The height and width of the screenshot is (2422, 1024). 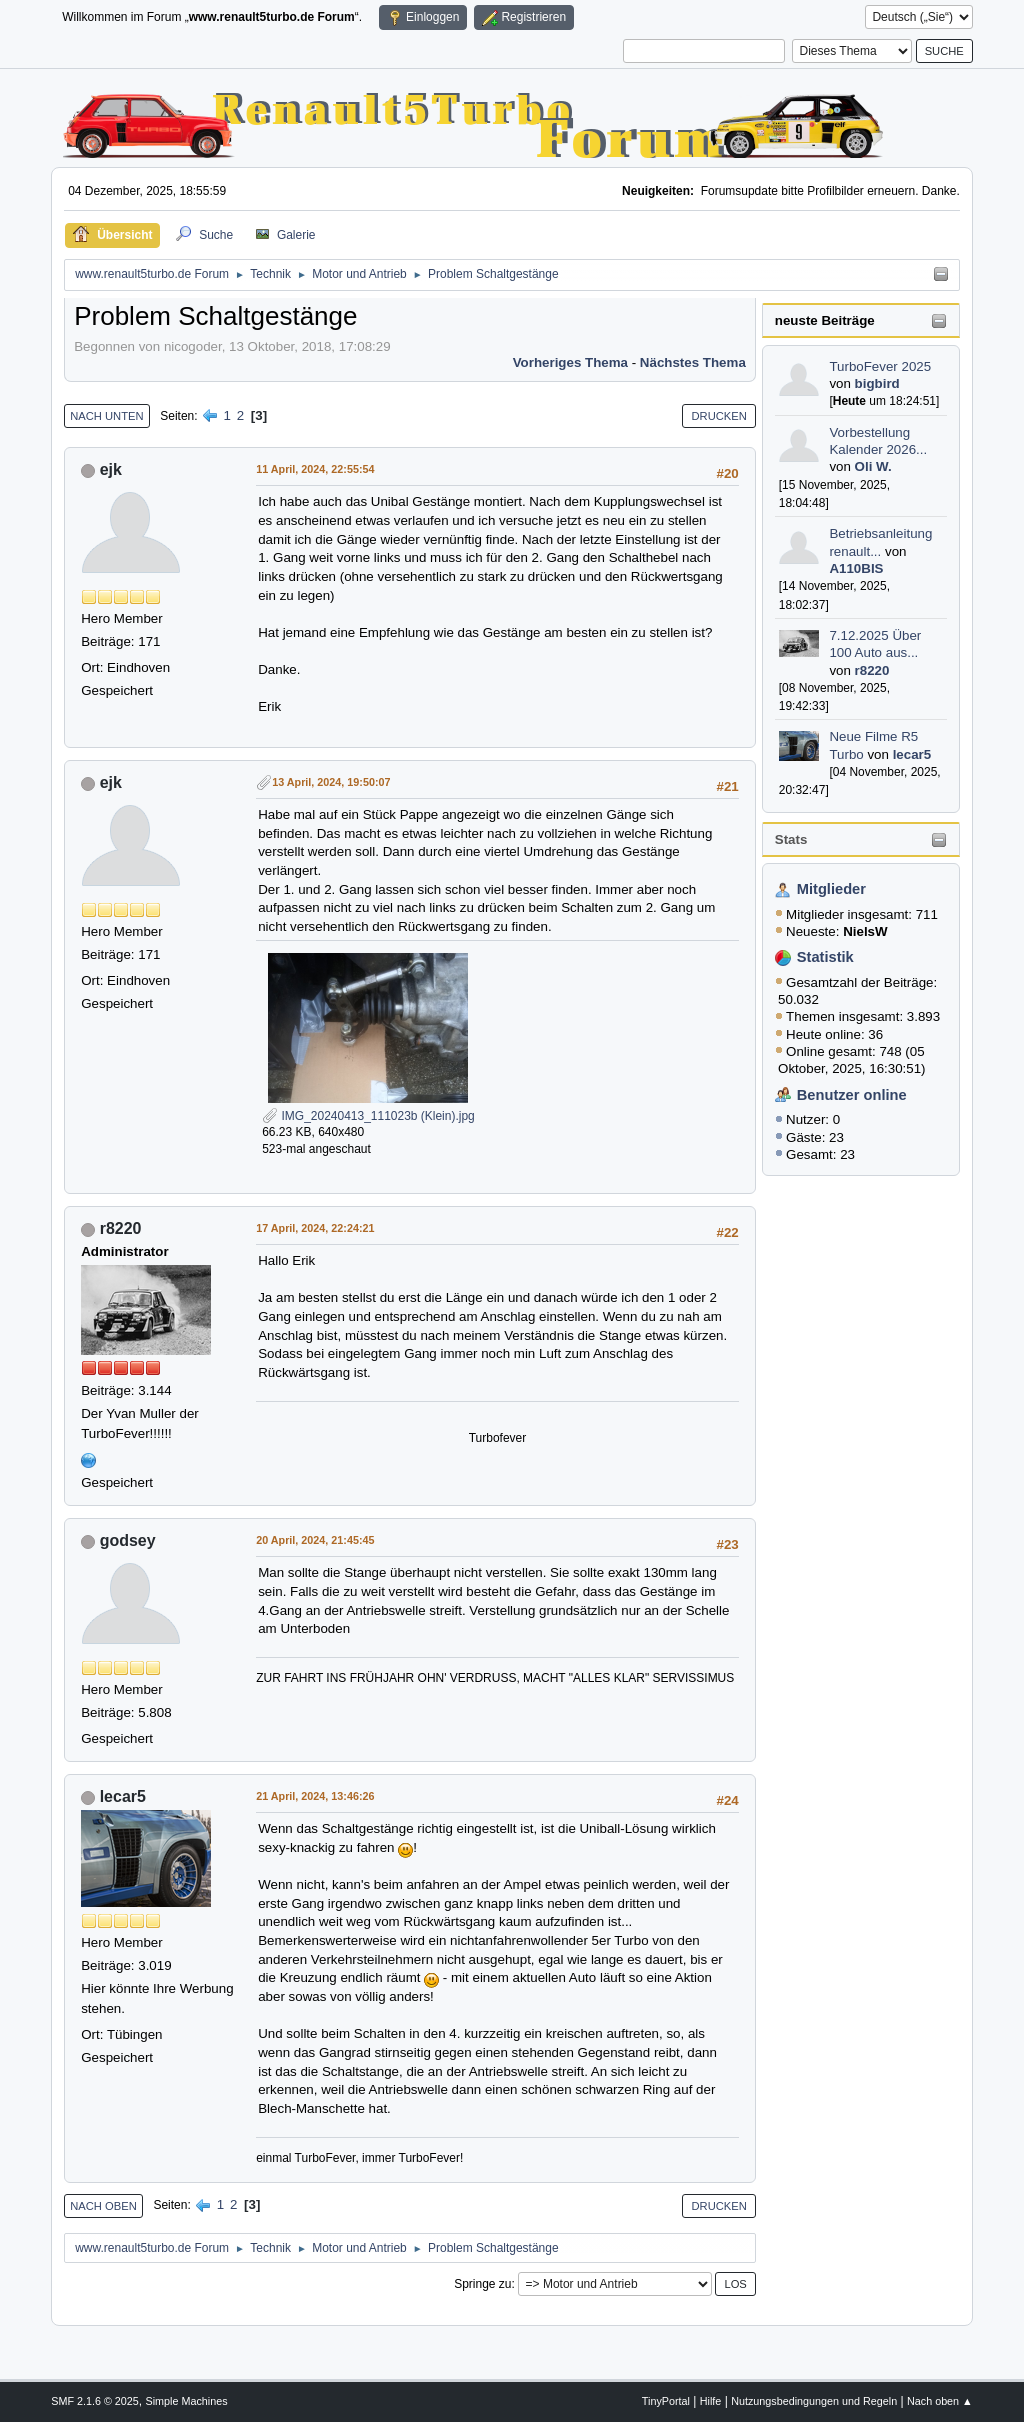 What do you see at coordinates (103, 2206) in the screenshot?
I see `Nach oben` at bounding box center [103, 2206].